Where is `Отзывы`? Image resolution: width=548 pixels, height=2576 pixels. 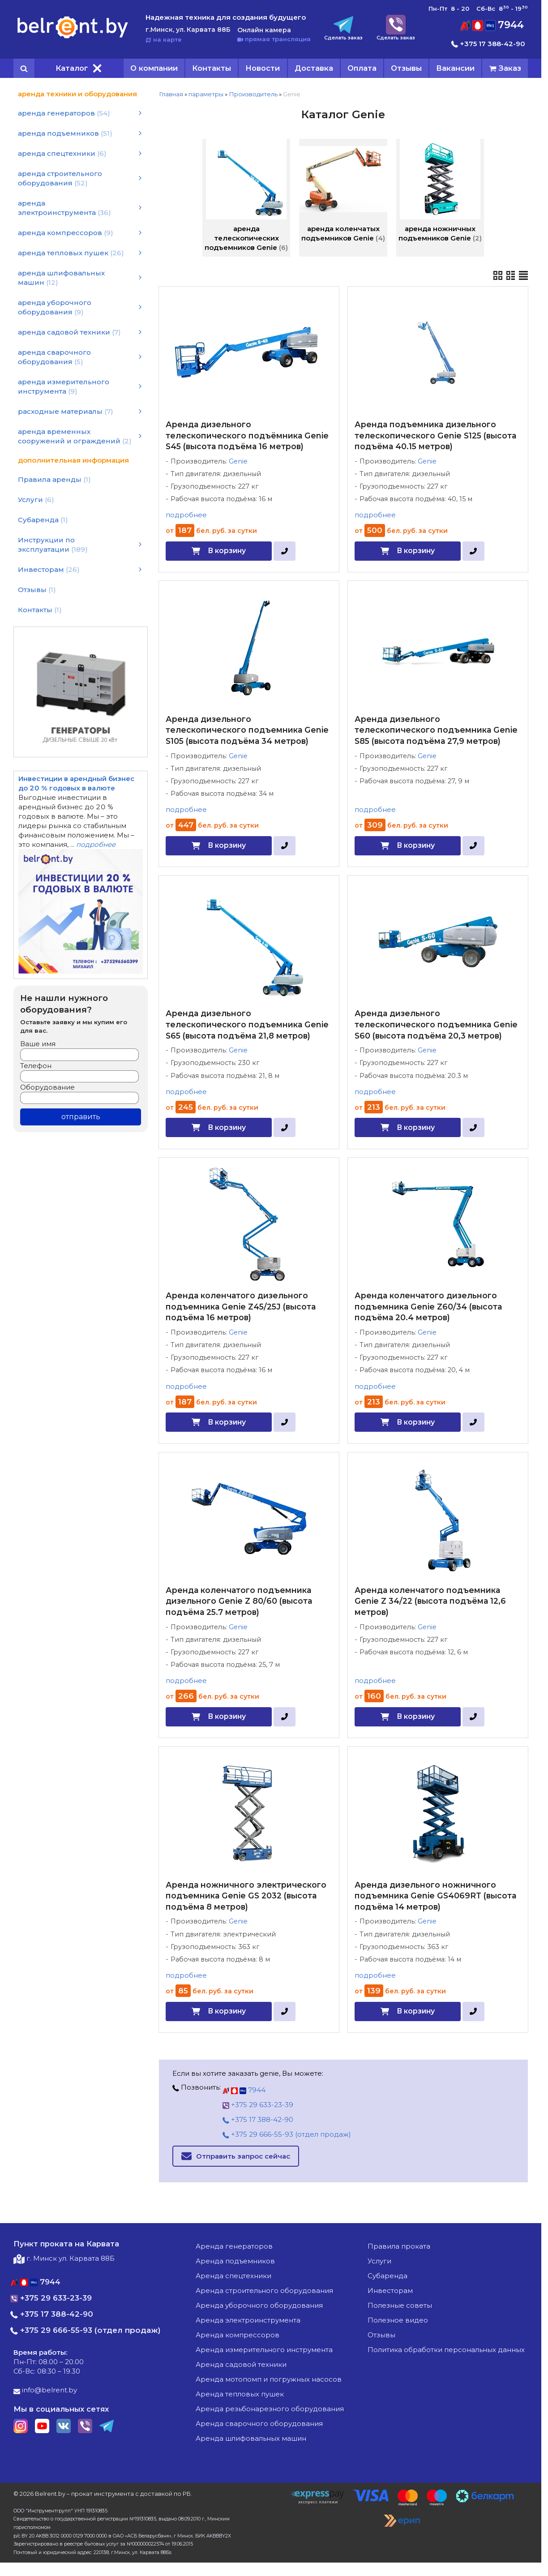 Отзывы is located at coordinates (406, 68).